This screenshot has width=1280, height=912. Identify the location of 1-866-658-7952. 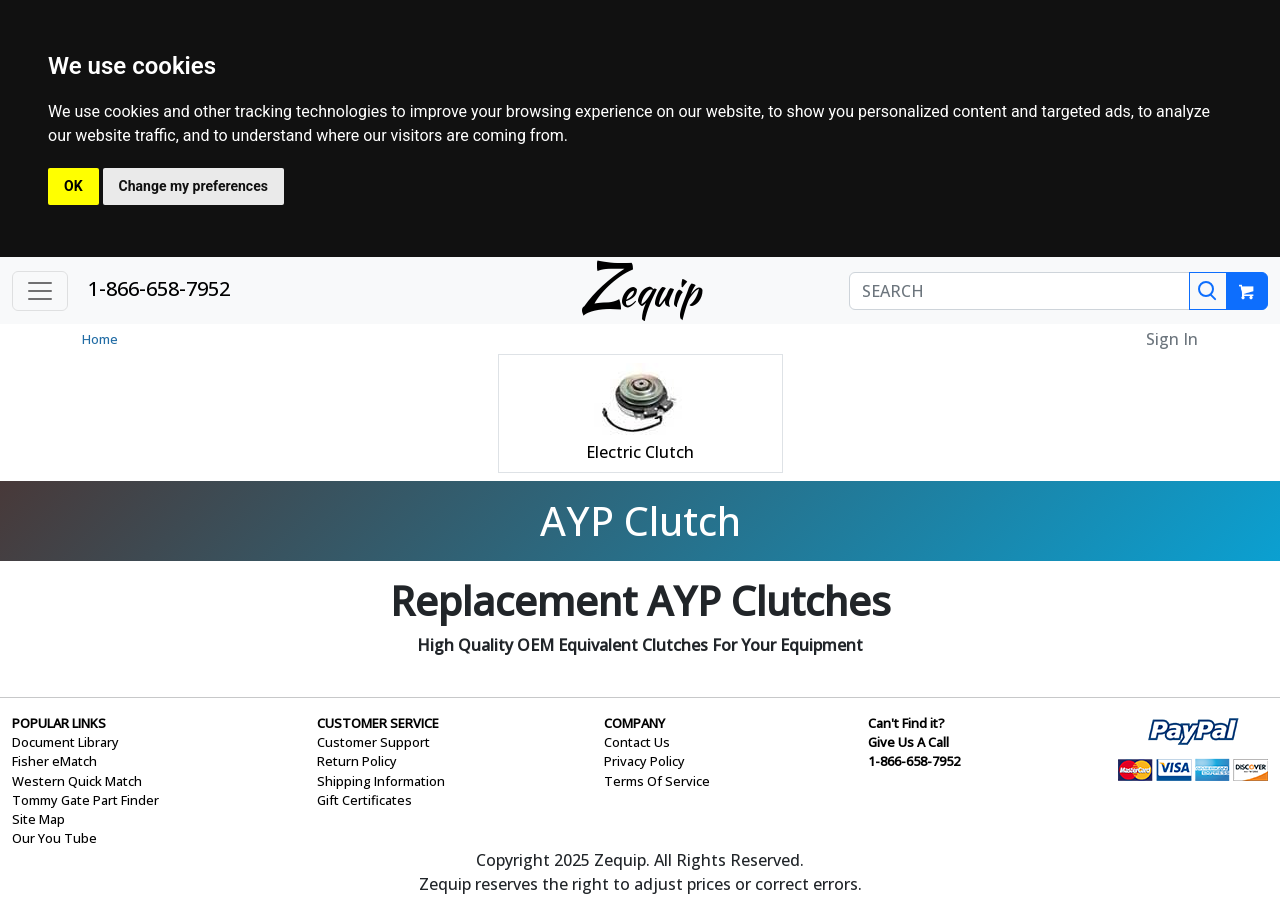
(159, 288).